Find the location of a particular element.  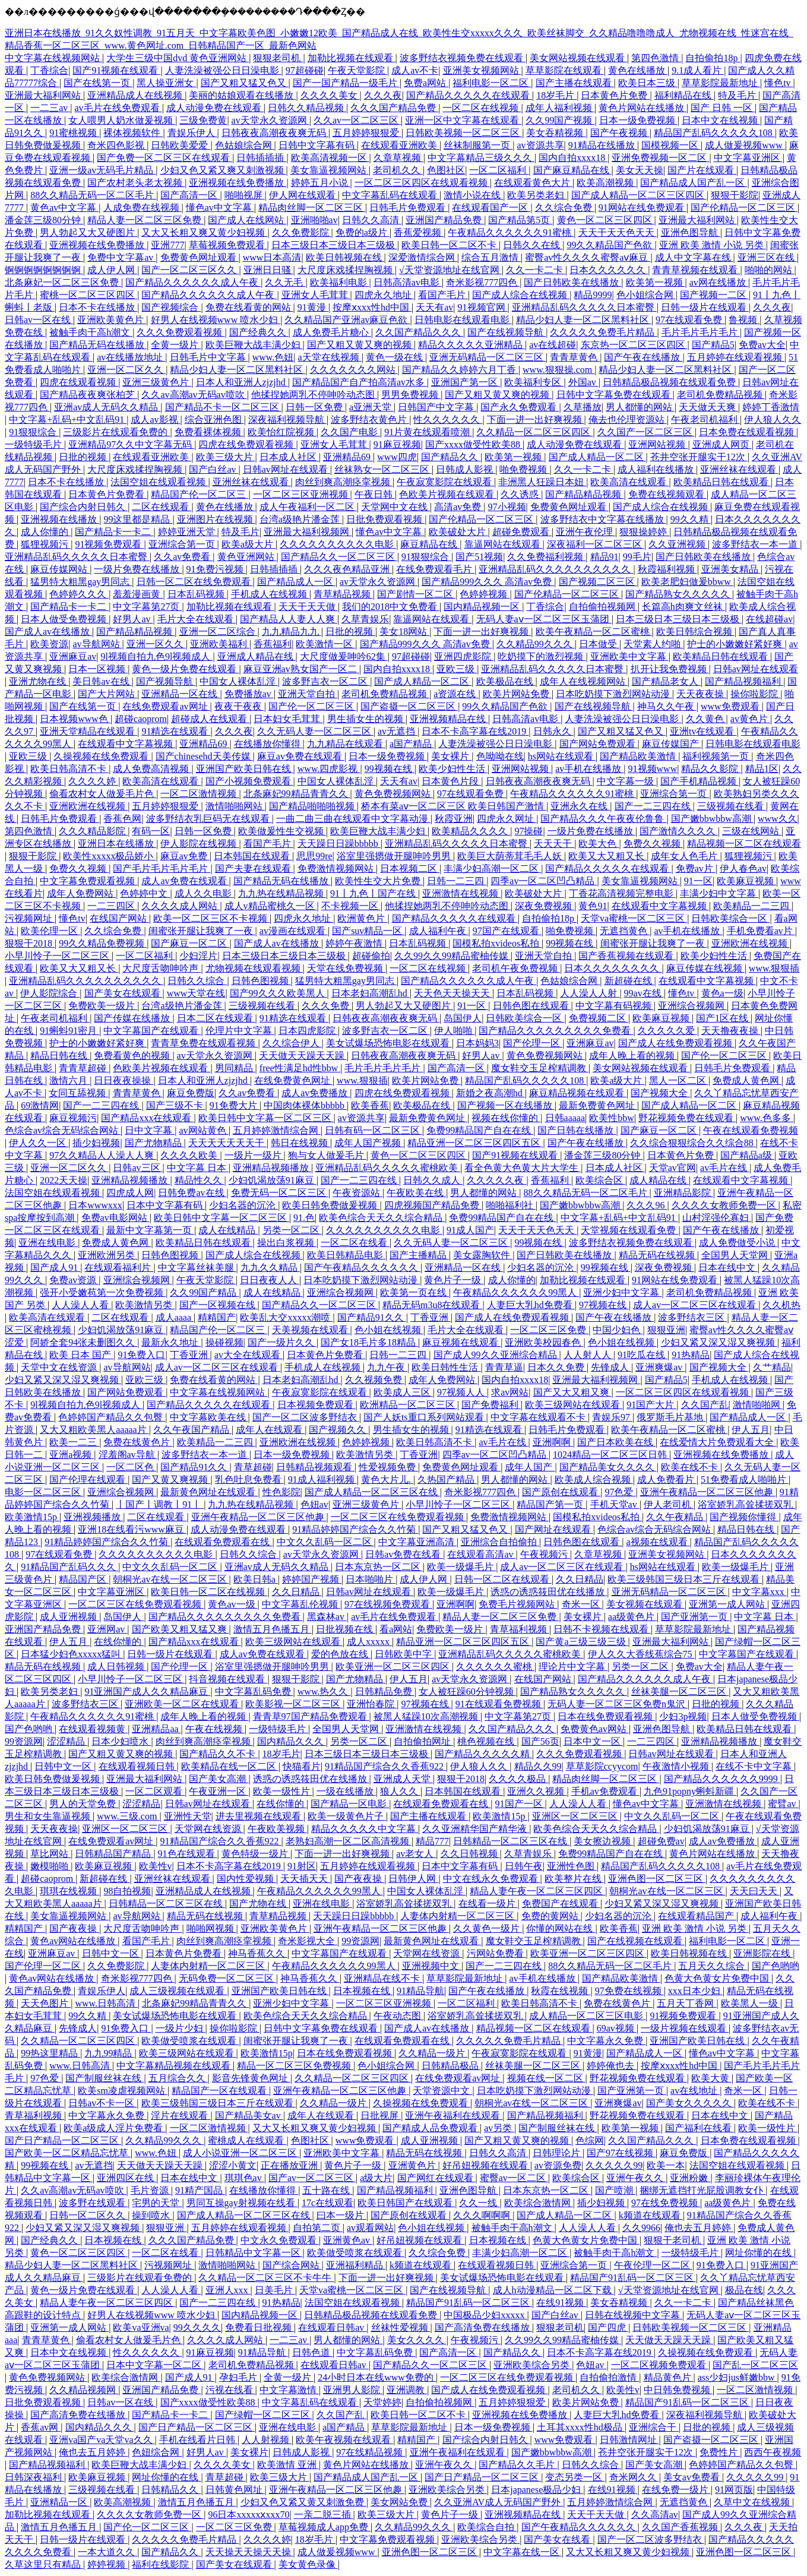

一区二区三区免费 is located at coordinates (549, 1330).